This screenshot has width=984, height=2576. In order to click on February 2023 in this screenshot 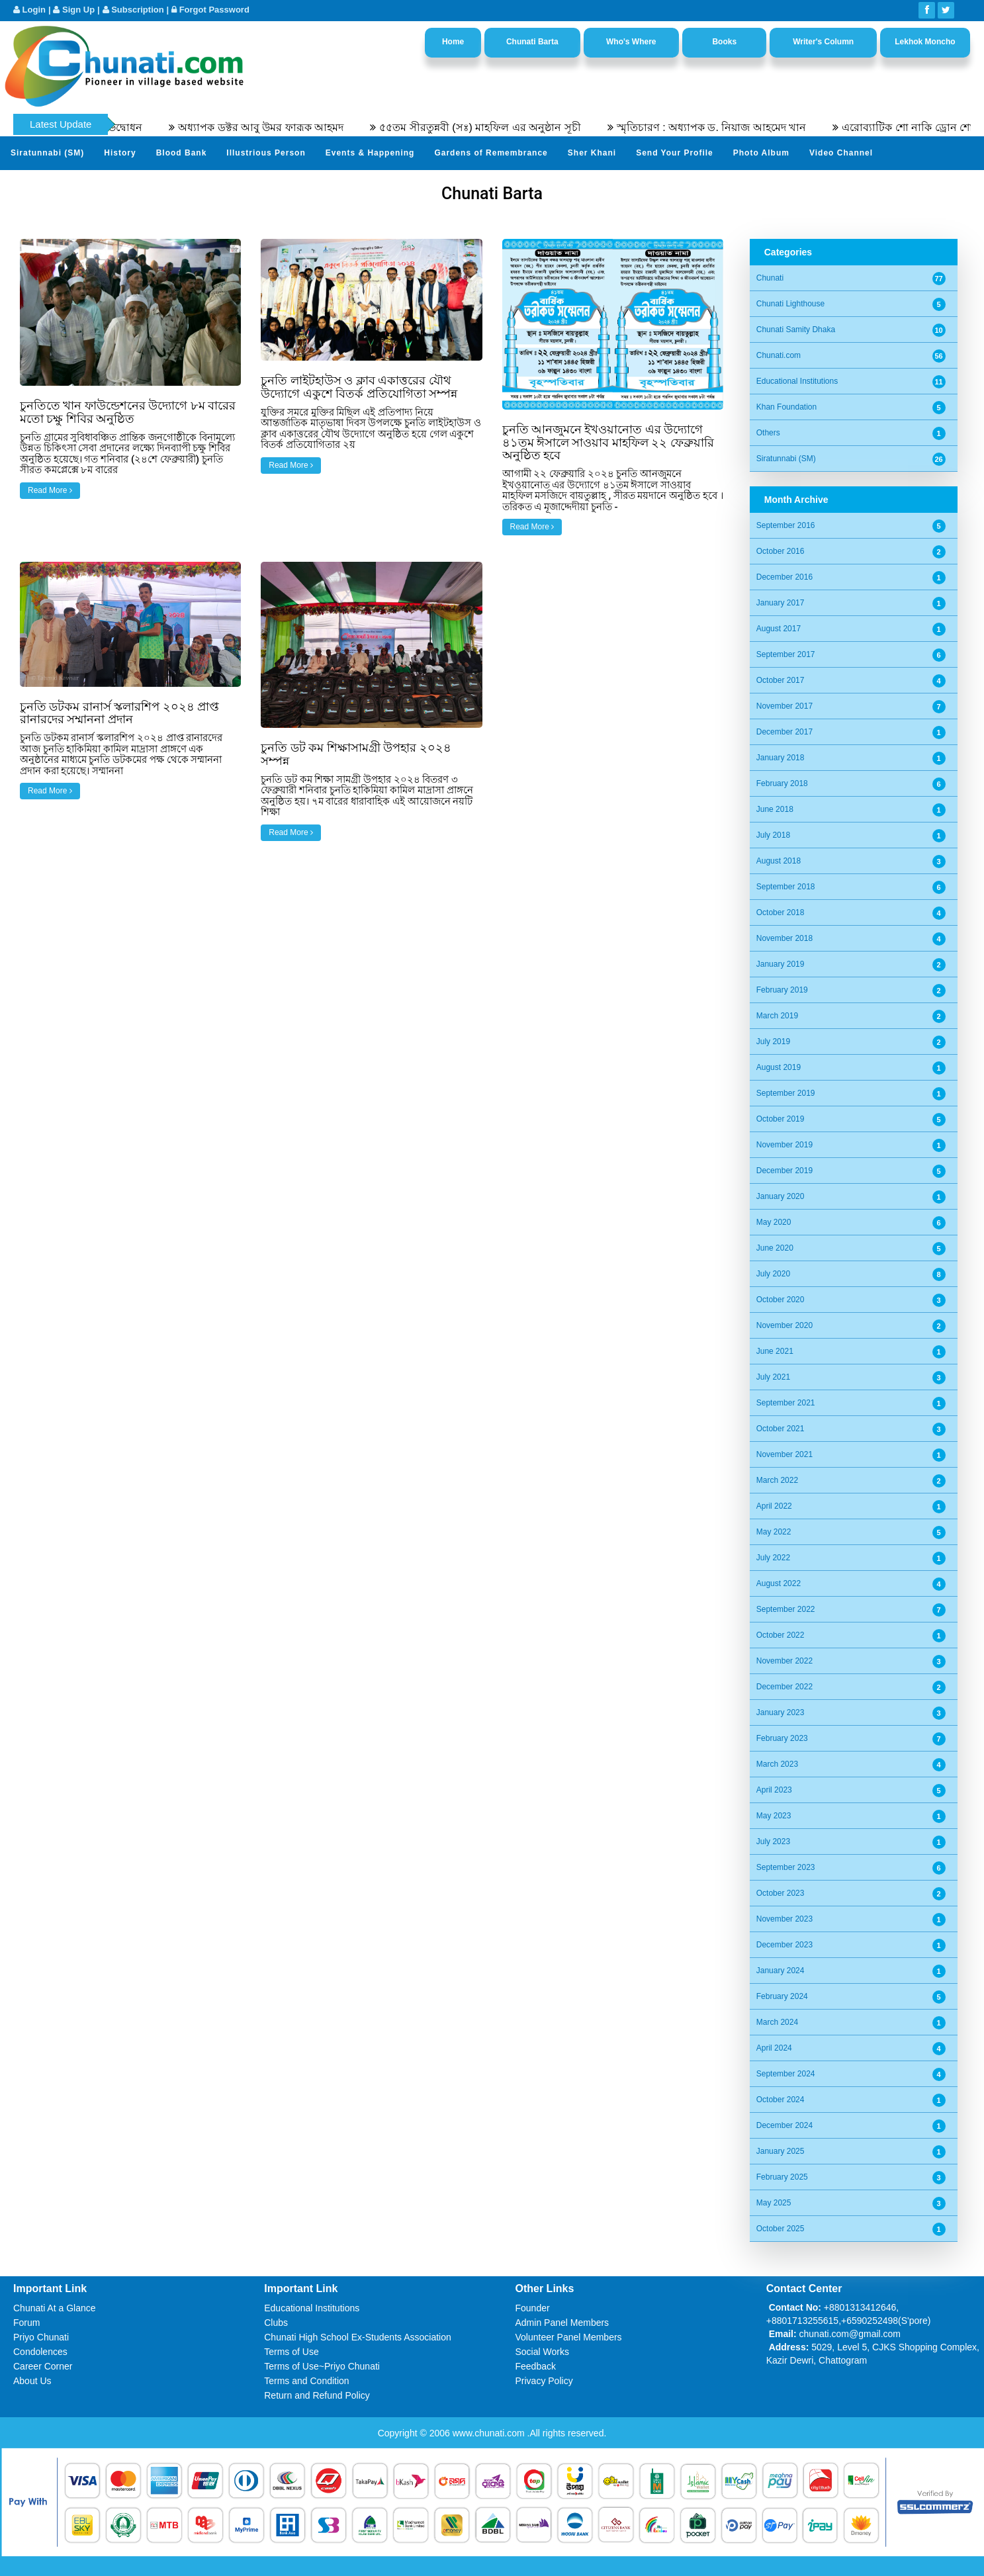, I will do `click(782, 1738)`.